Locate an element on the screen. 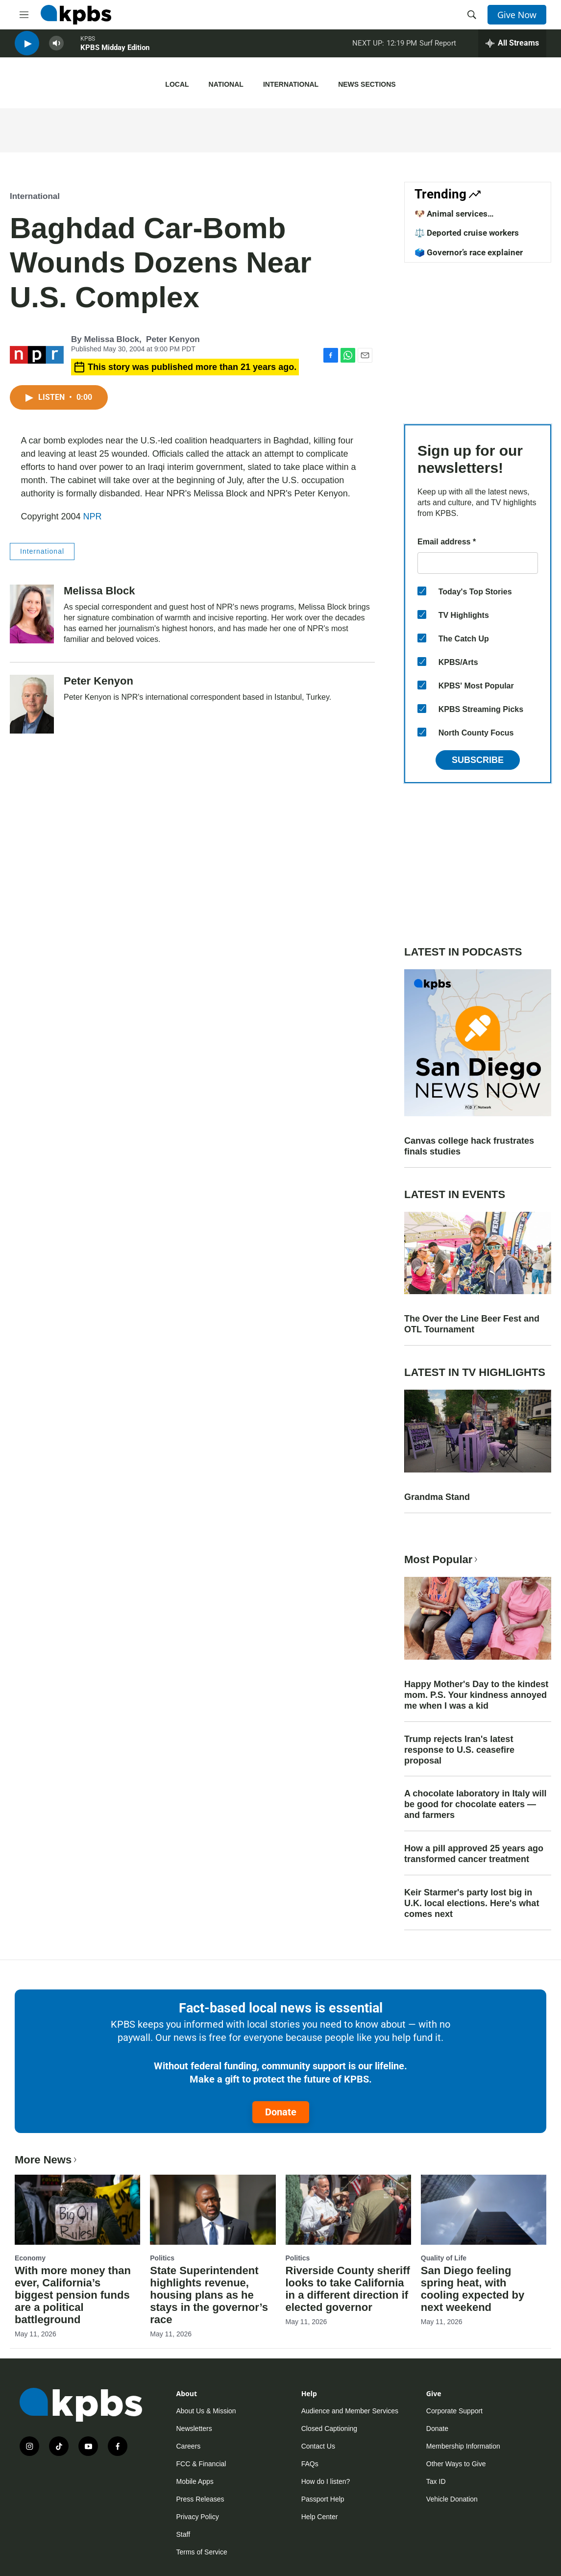 This screenshot has height=2576, width=561. 🐶 Animal services improvements is located at coordinates (451, 218).